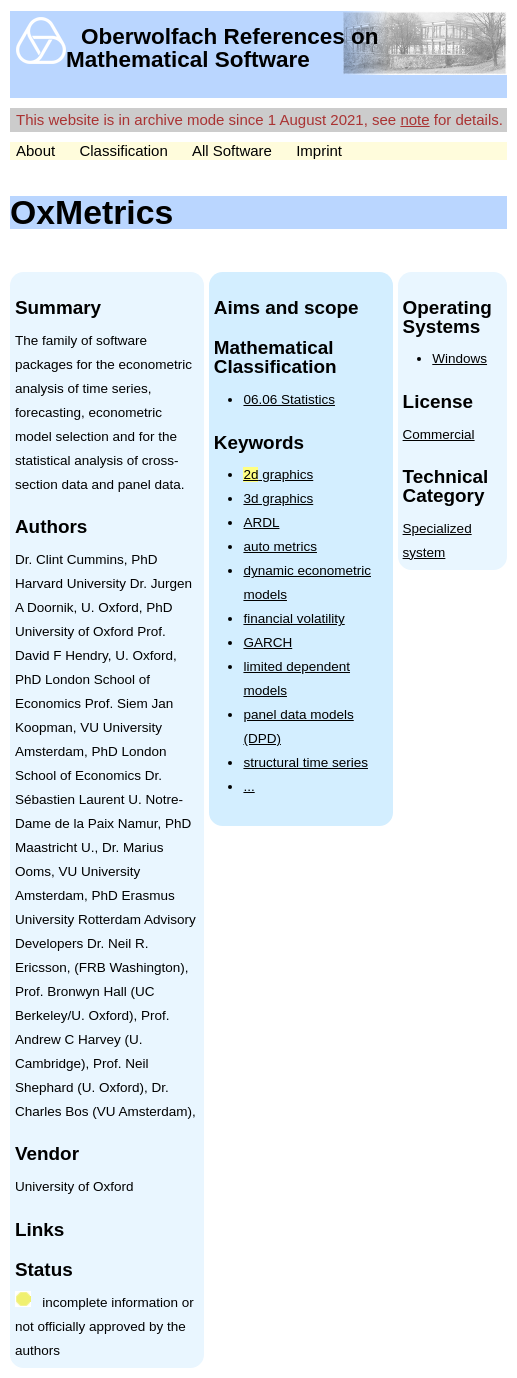 This screenshot has height=1378, width=517. Describe the element at coordinates (305, 762) in the screenshot. I see `structural time series` at that location.